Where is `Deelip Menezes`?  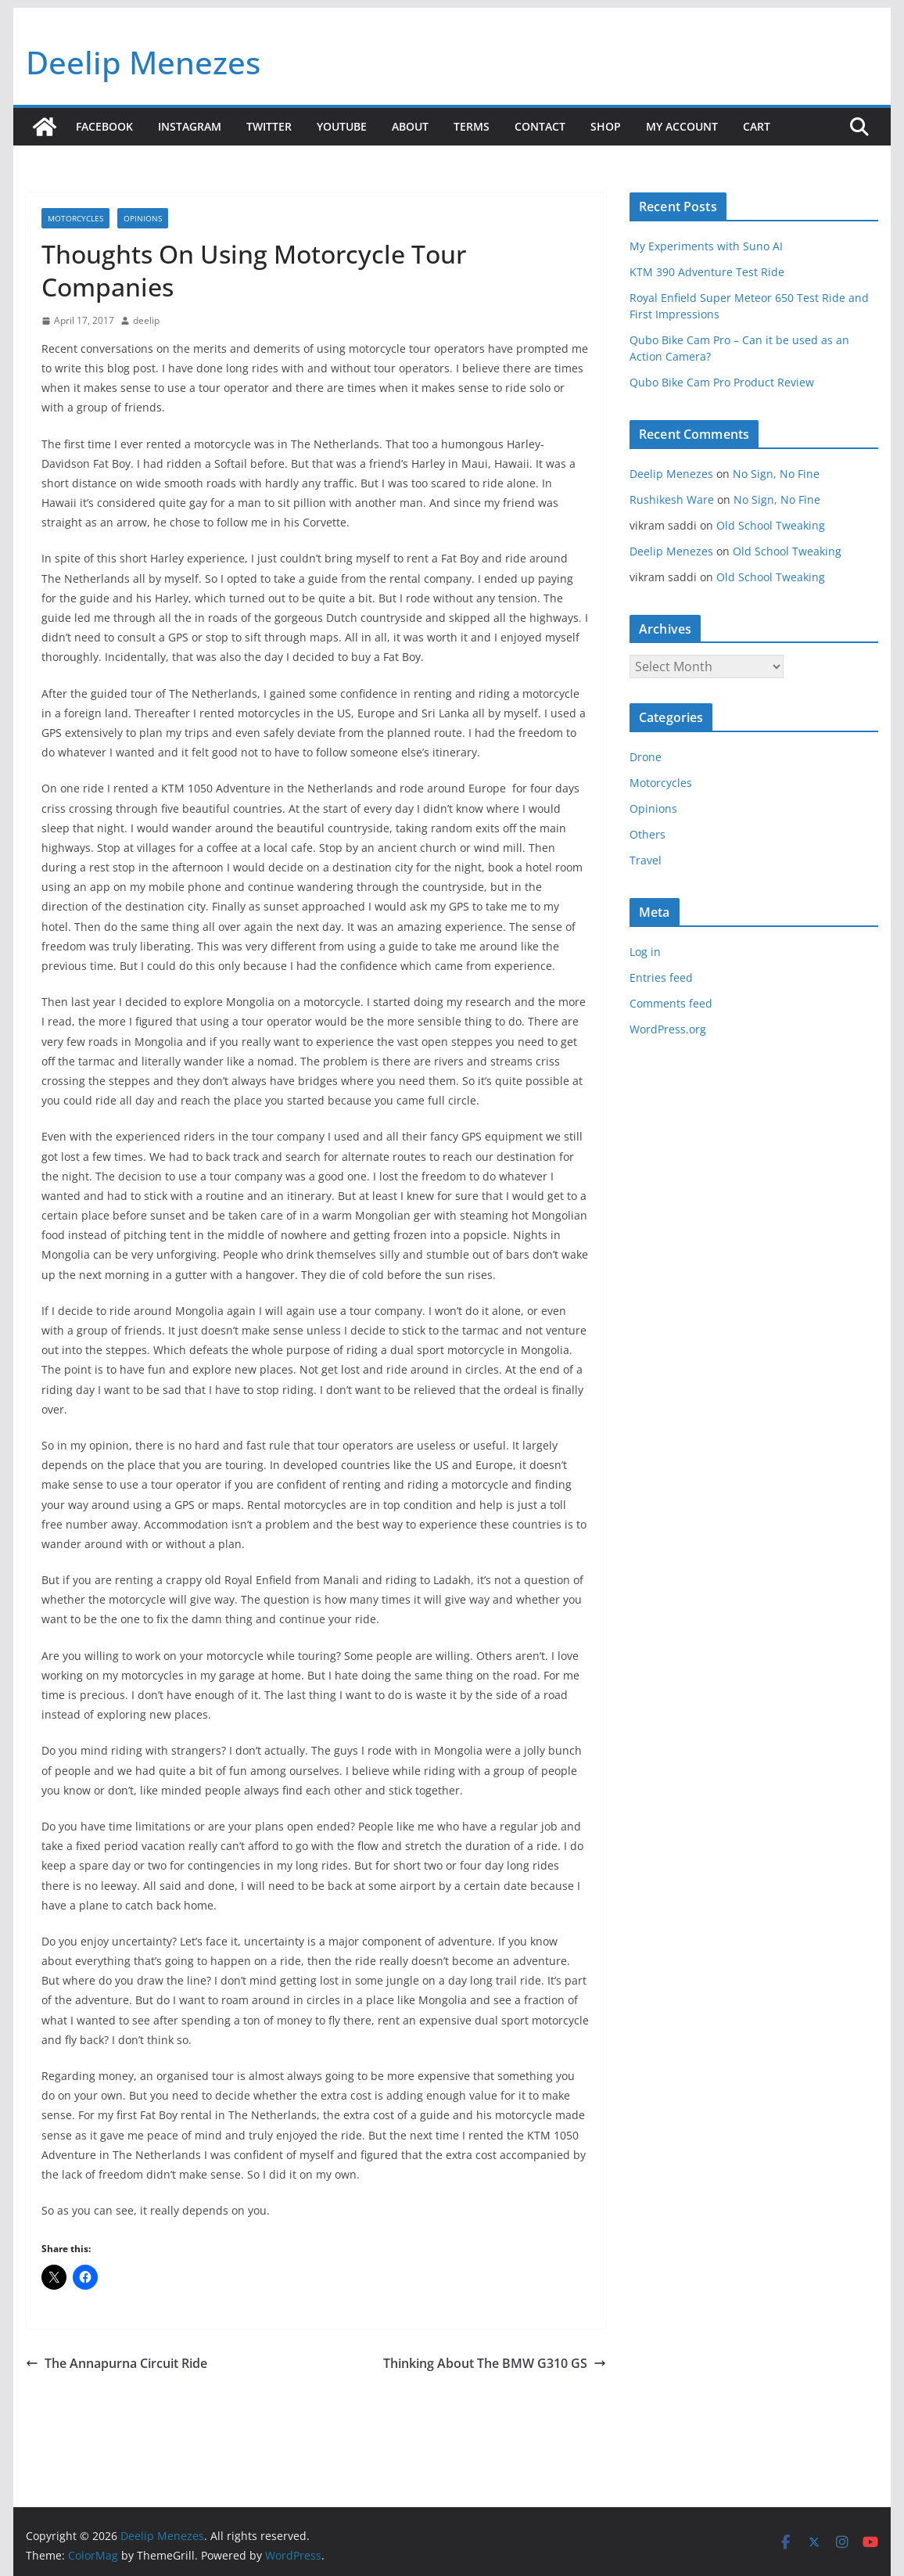 Deelip Menezes is located at coordinates (143, 62).